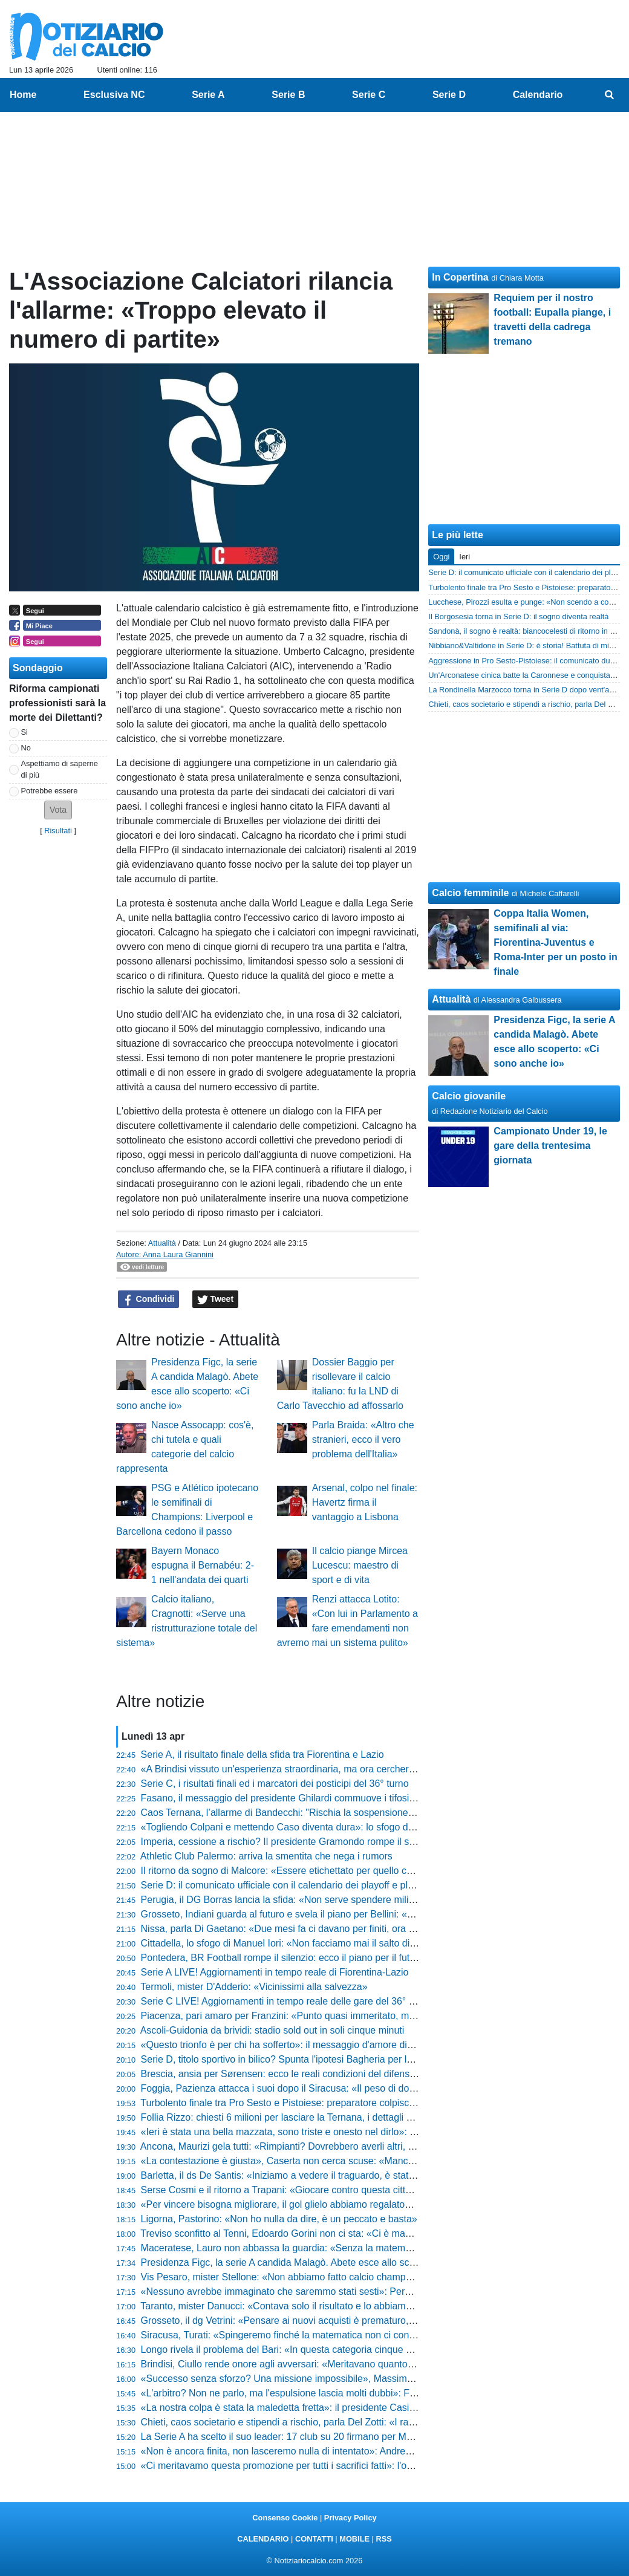 Image resolution: width=629 pixels, height=2576 pixels. Describe the element at coordinates (320, 1841) in the screenshot. I see `Imperia, cessione a rischio? Il presidente Gramondo rompe il silenzio e fa chiarezza` at that location.